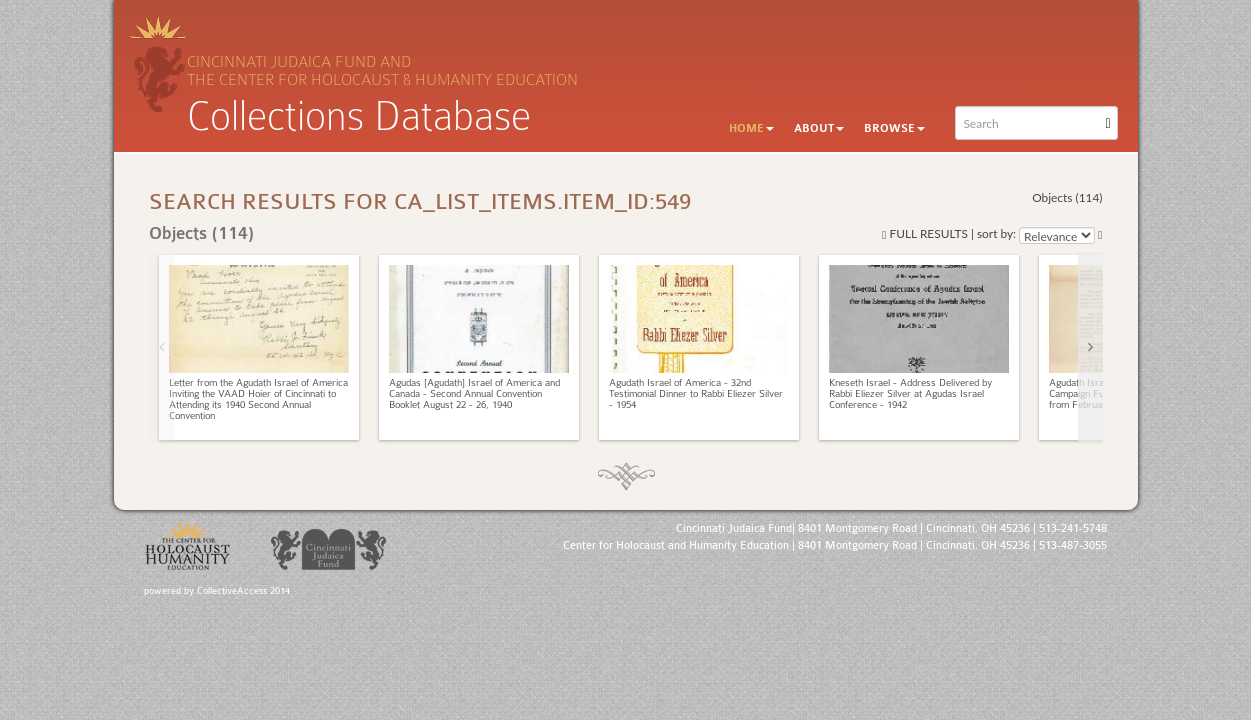 The image size is (1251, 720). Describe the element at coordinates (910, 394) in the screenshot. I see `Kneseth Israel - Address Delivered by Rabbi Eliezer Silver at Agudas Israel Conference - 1942` at that location.